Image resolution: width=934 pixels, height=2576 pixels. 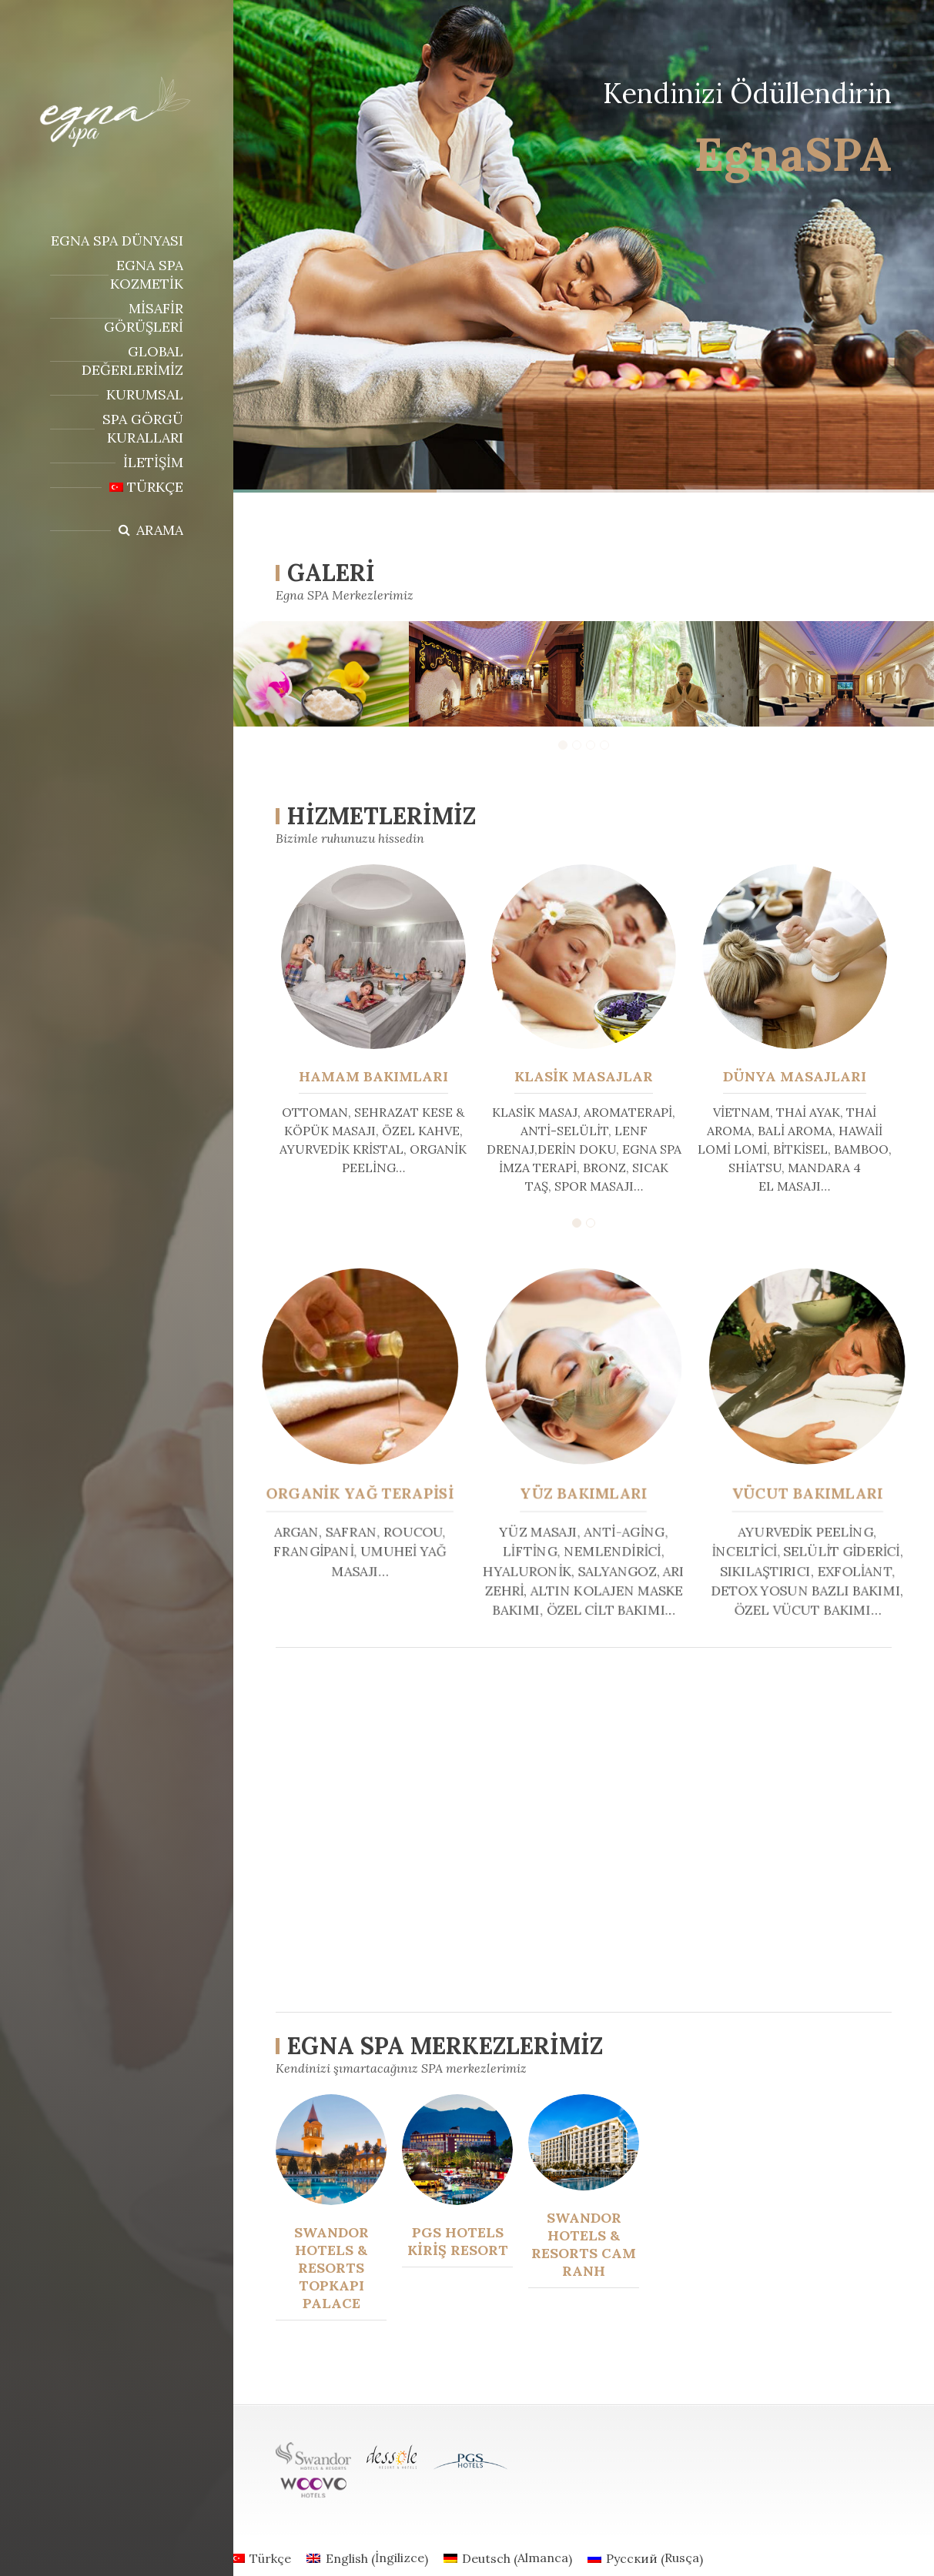 What do you see at coordinates (146, 274) in the screenshot?
I see `Egna Spa Kozmetik` at bounding box center [146, 274].